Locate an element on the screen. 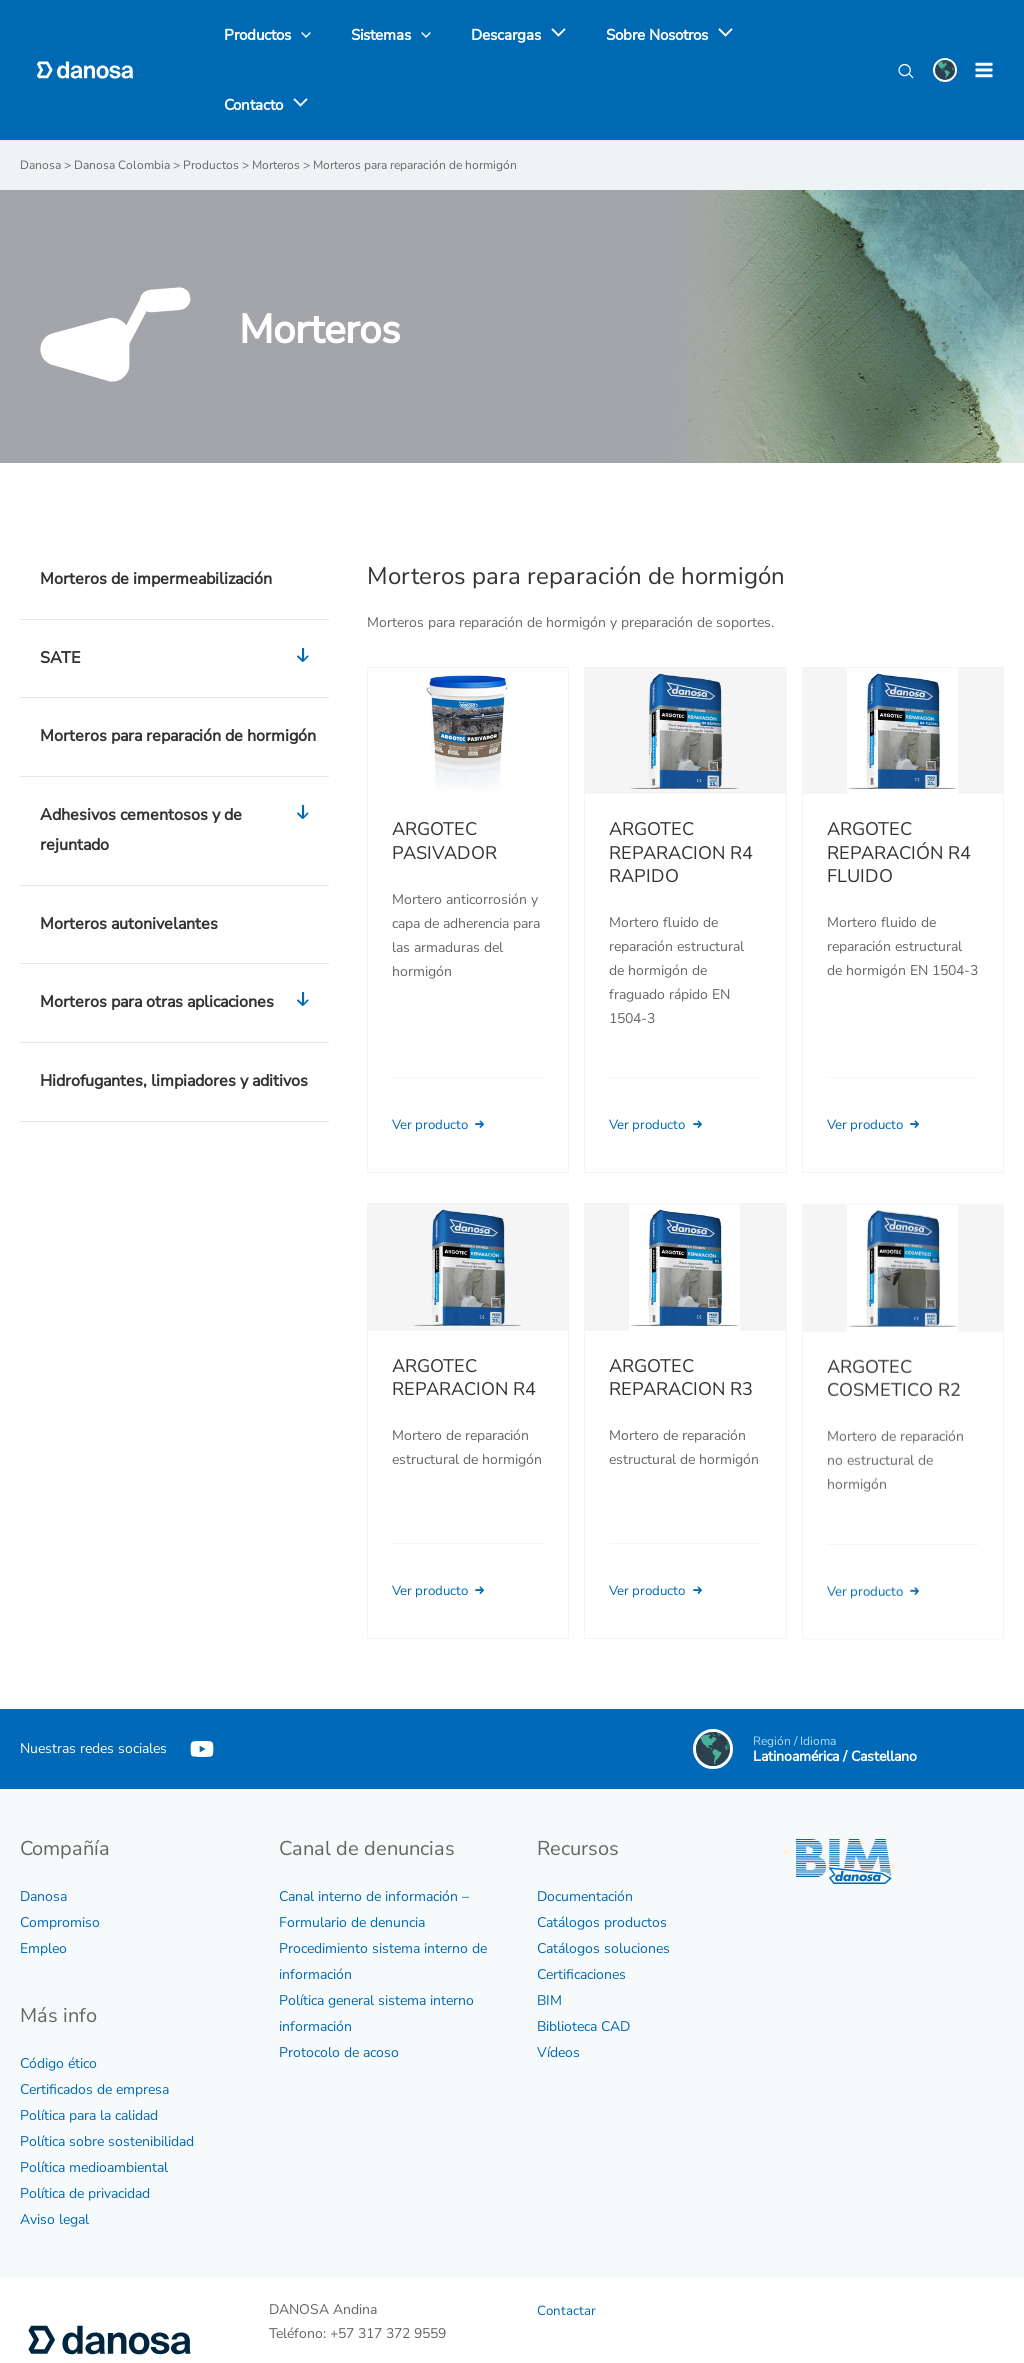  BIM is located at coordinates (549, 1936).